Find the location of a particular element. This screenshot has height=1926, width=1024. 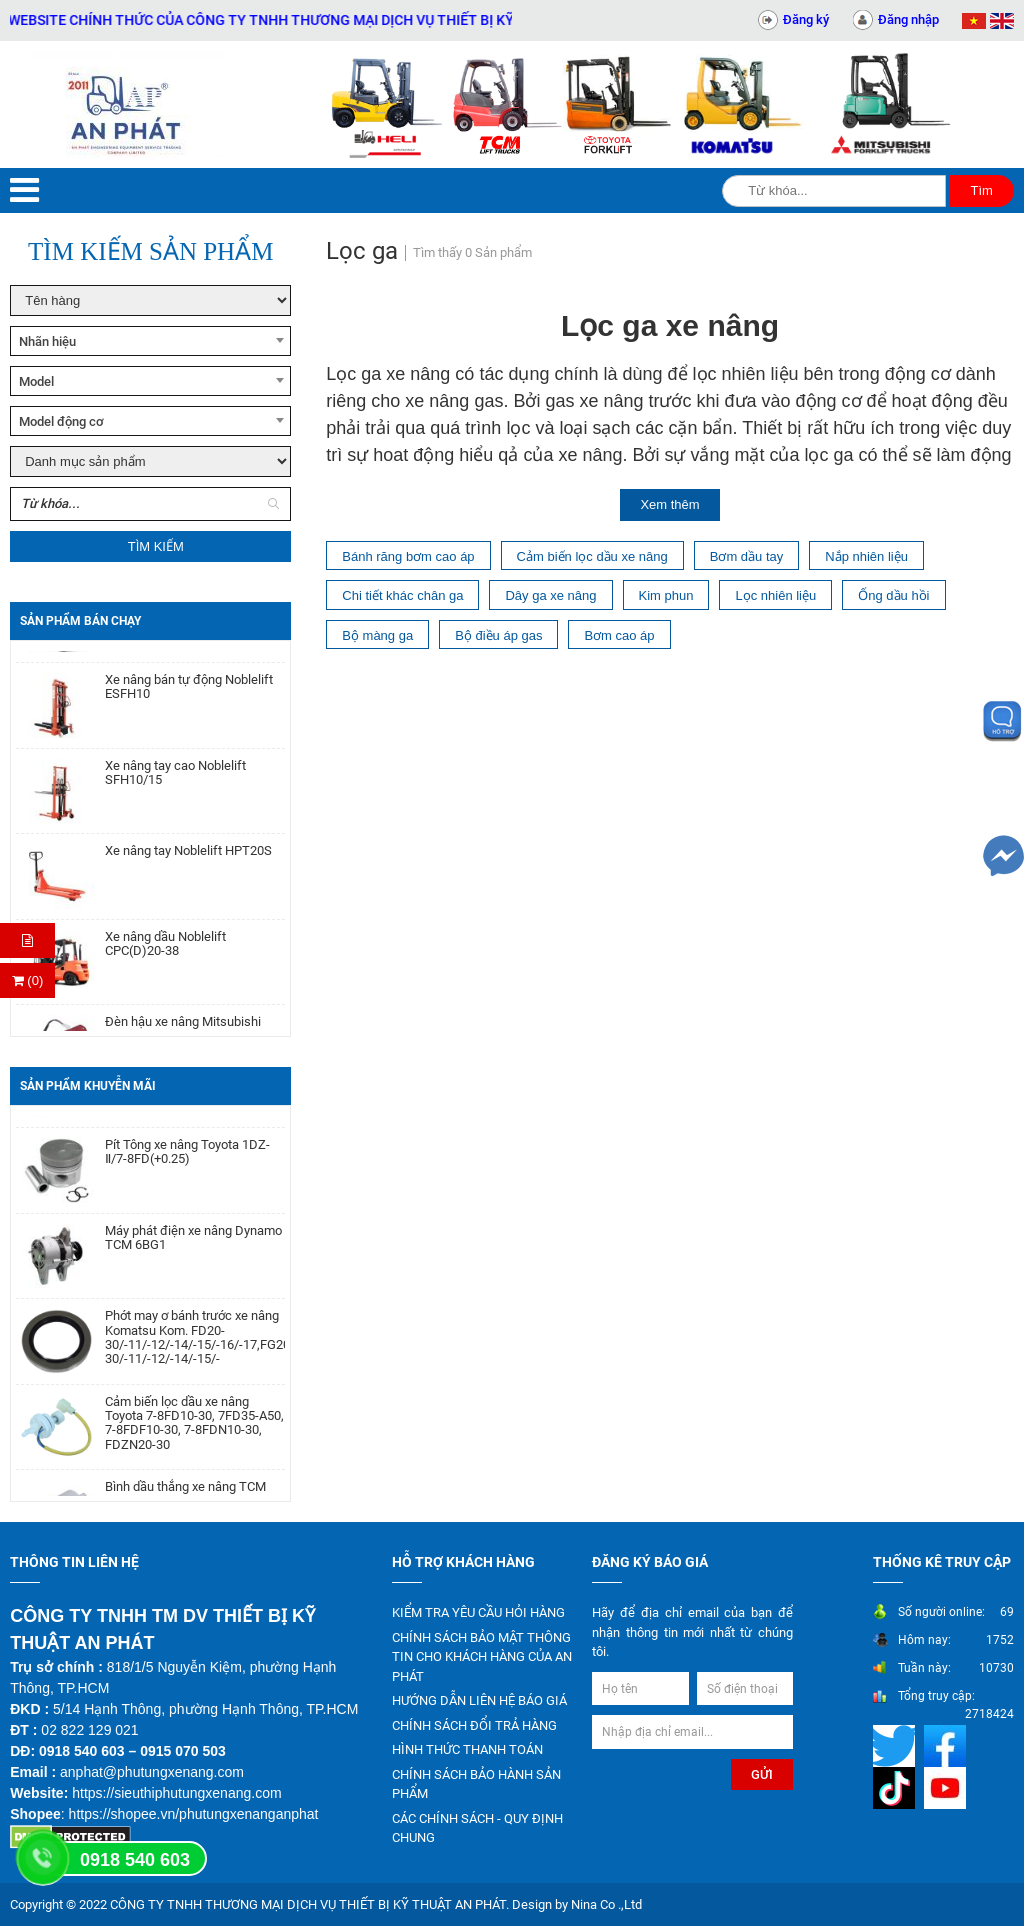

CHÍNH SÁCH BẢO HÀNH SẢN PHẨM is located at coordinates (476, 1784).